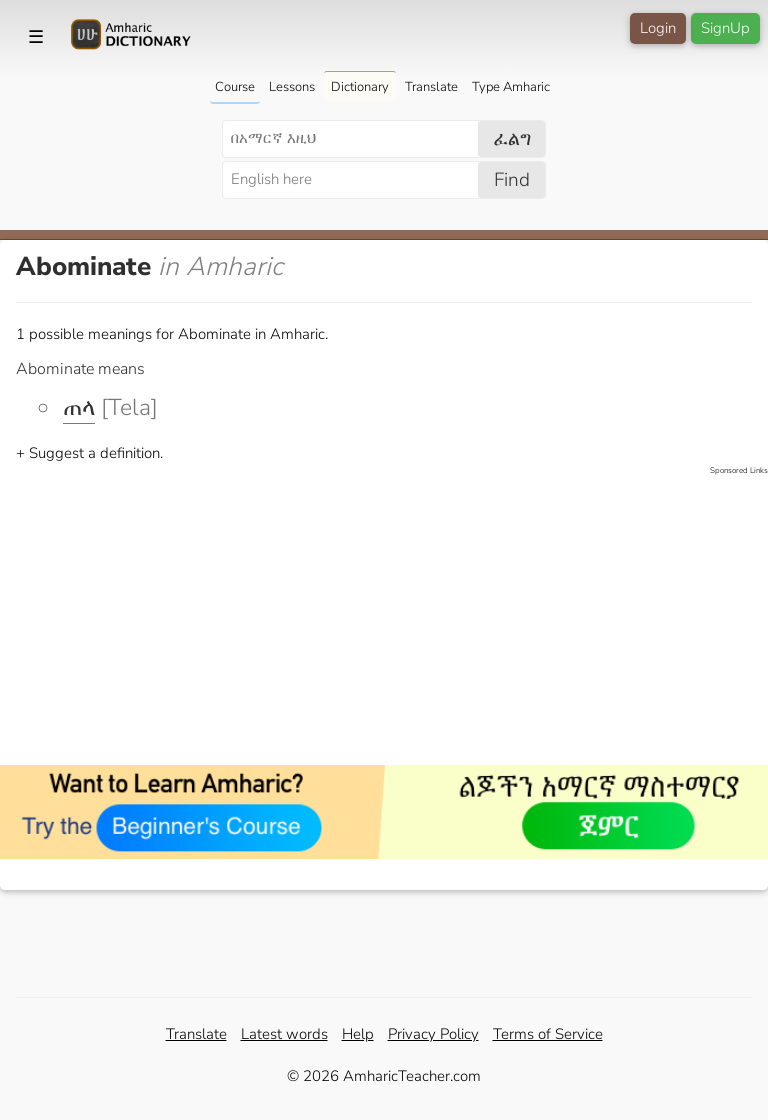 The image size is (768, 1120). What do you see at coordinates (360, 87) in the screenshot?
I see `Dictionary` at bounding box center [360, 87].